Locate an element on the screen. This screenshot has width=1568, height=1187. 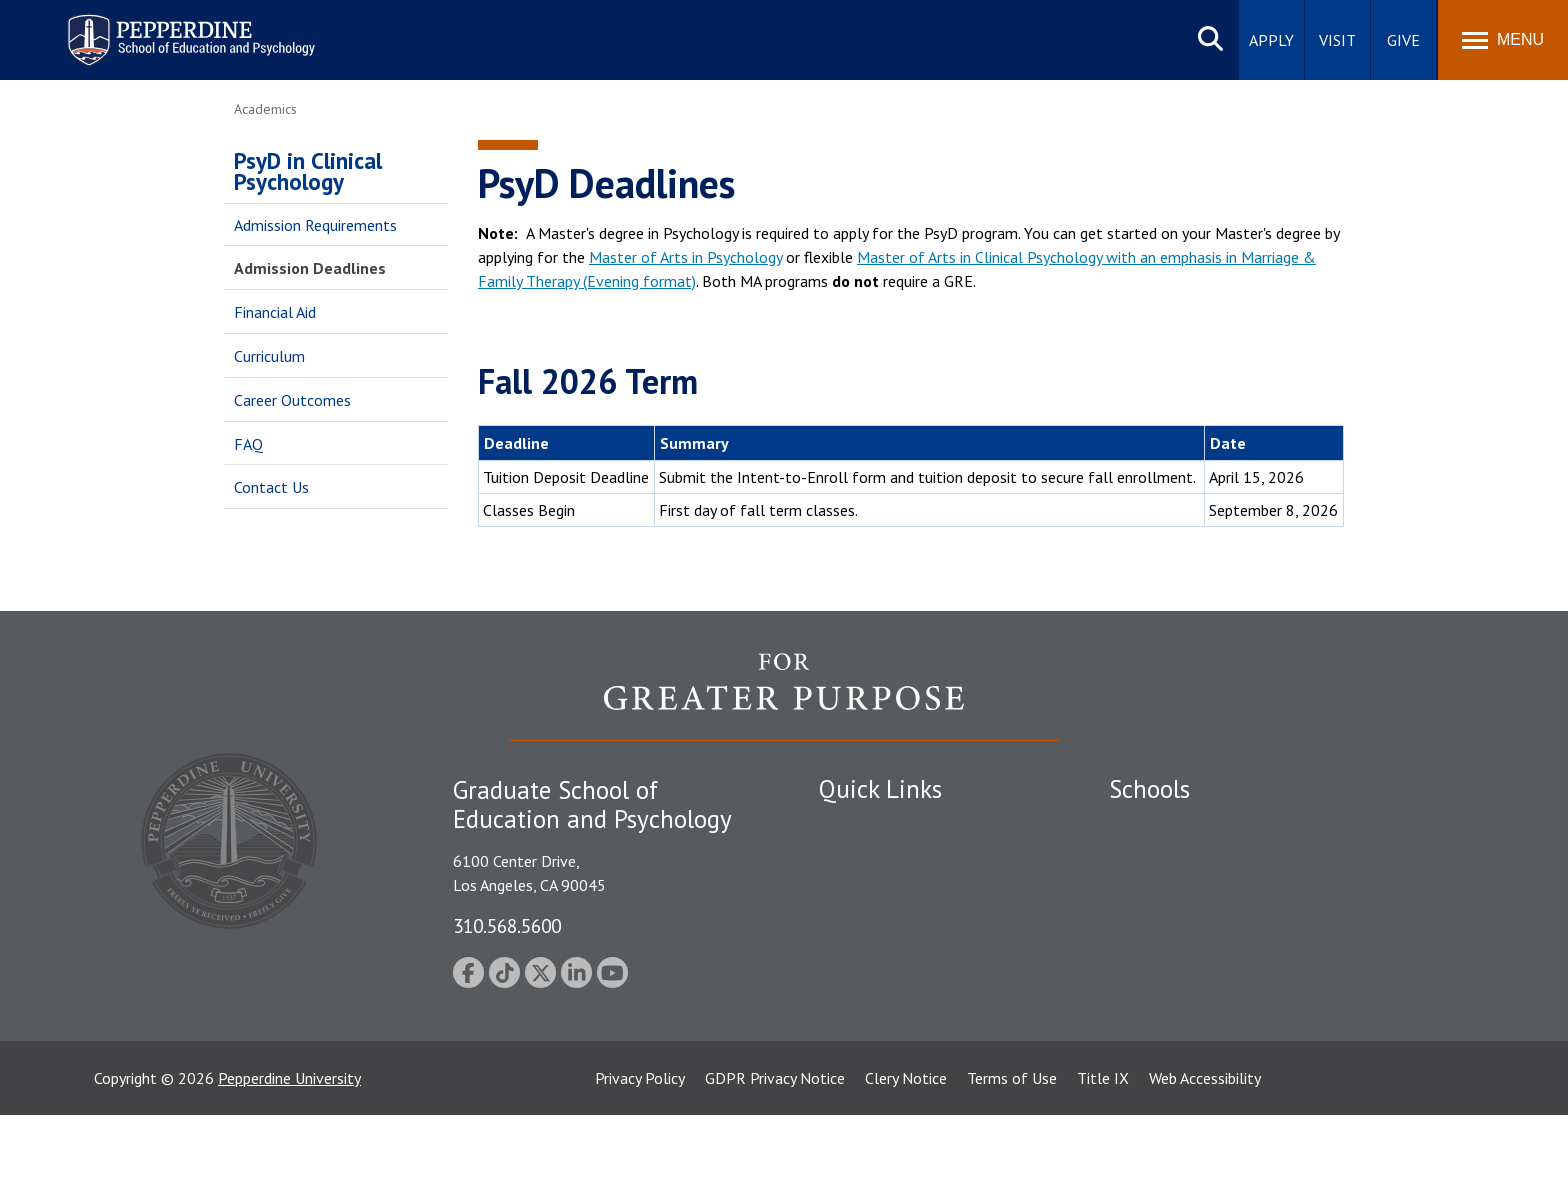
PsyD in Clinical Psychology is located at coordinates (308, 171).